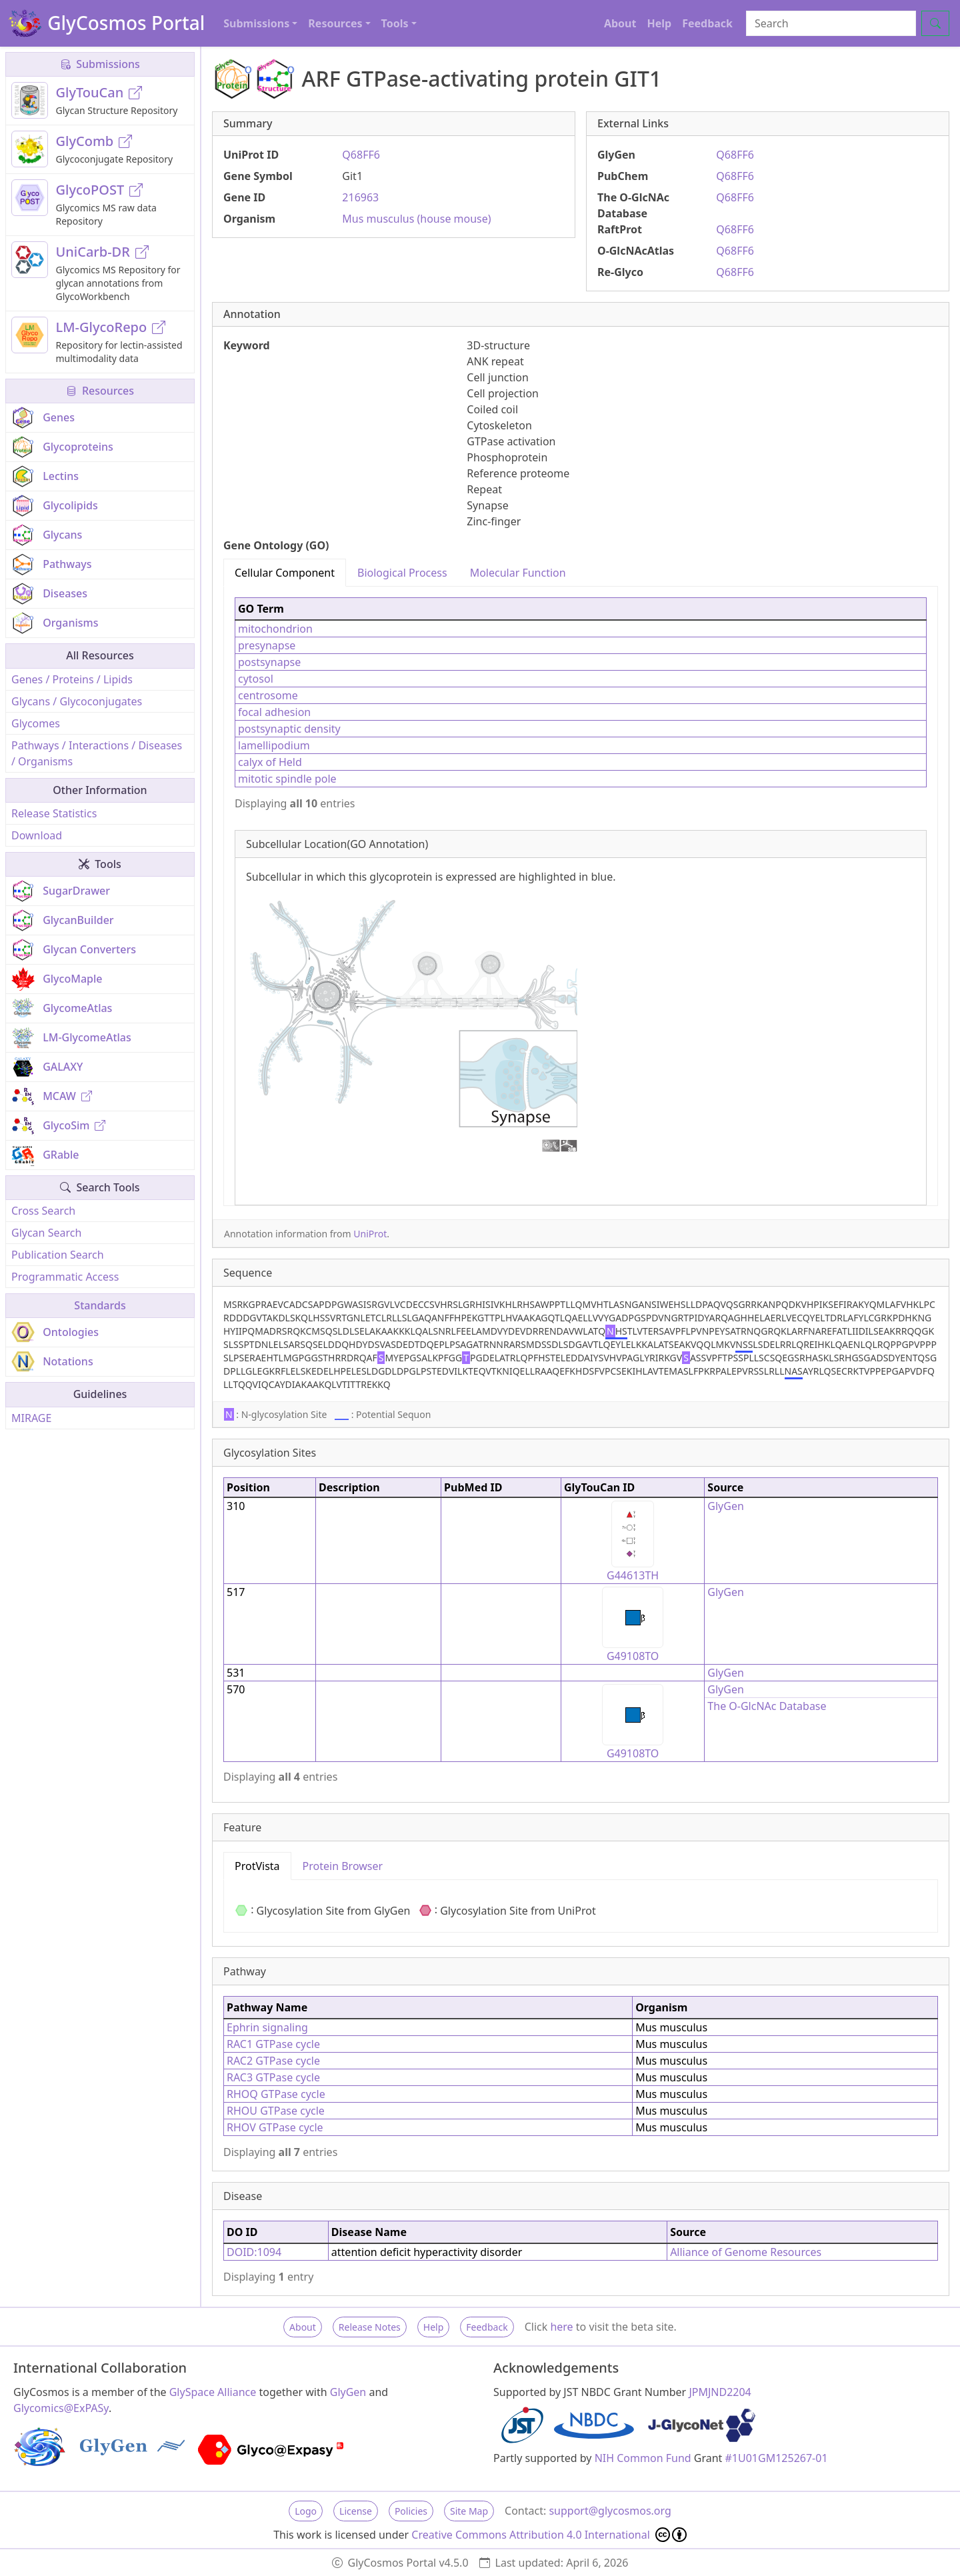  What do you see at coordinates (360, 197) in the screenshot?
I see `216963` at bounding box center [360, 197].